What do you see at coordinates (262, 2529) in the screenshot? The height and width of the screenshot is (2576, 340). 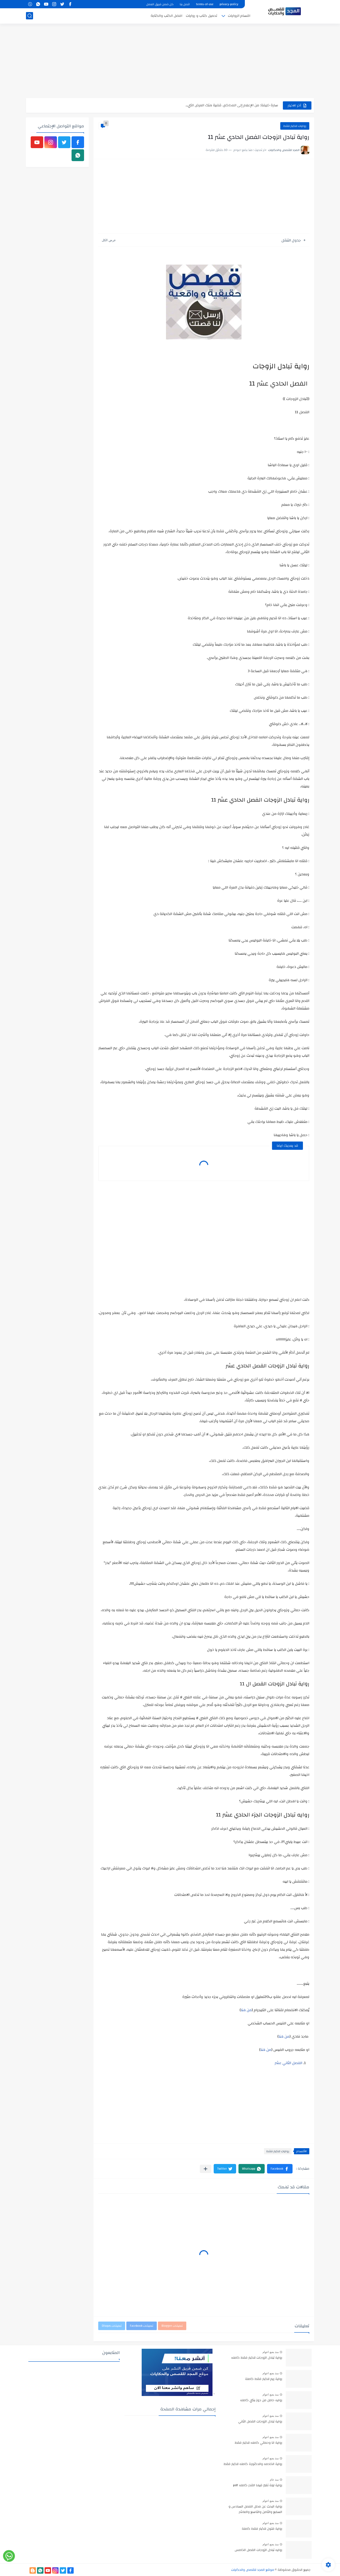 I see `رواية فتون للكبار فقط كاملة` at bounding box center [262, 2529].